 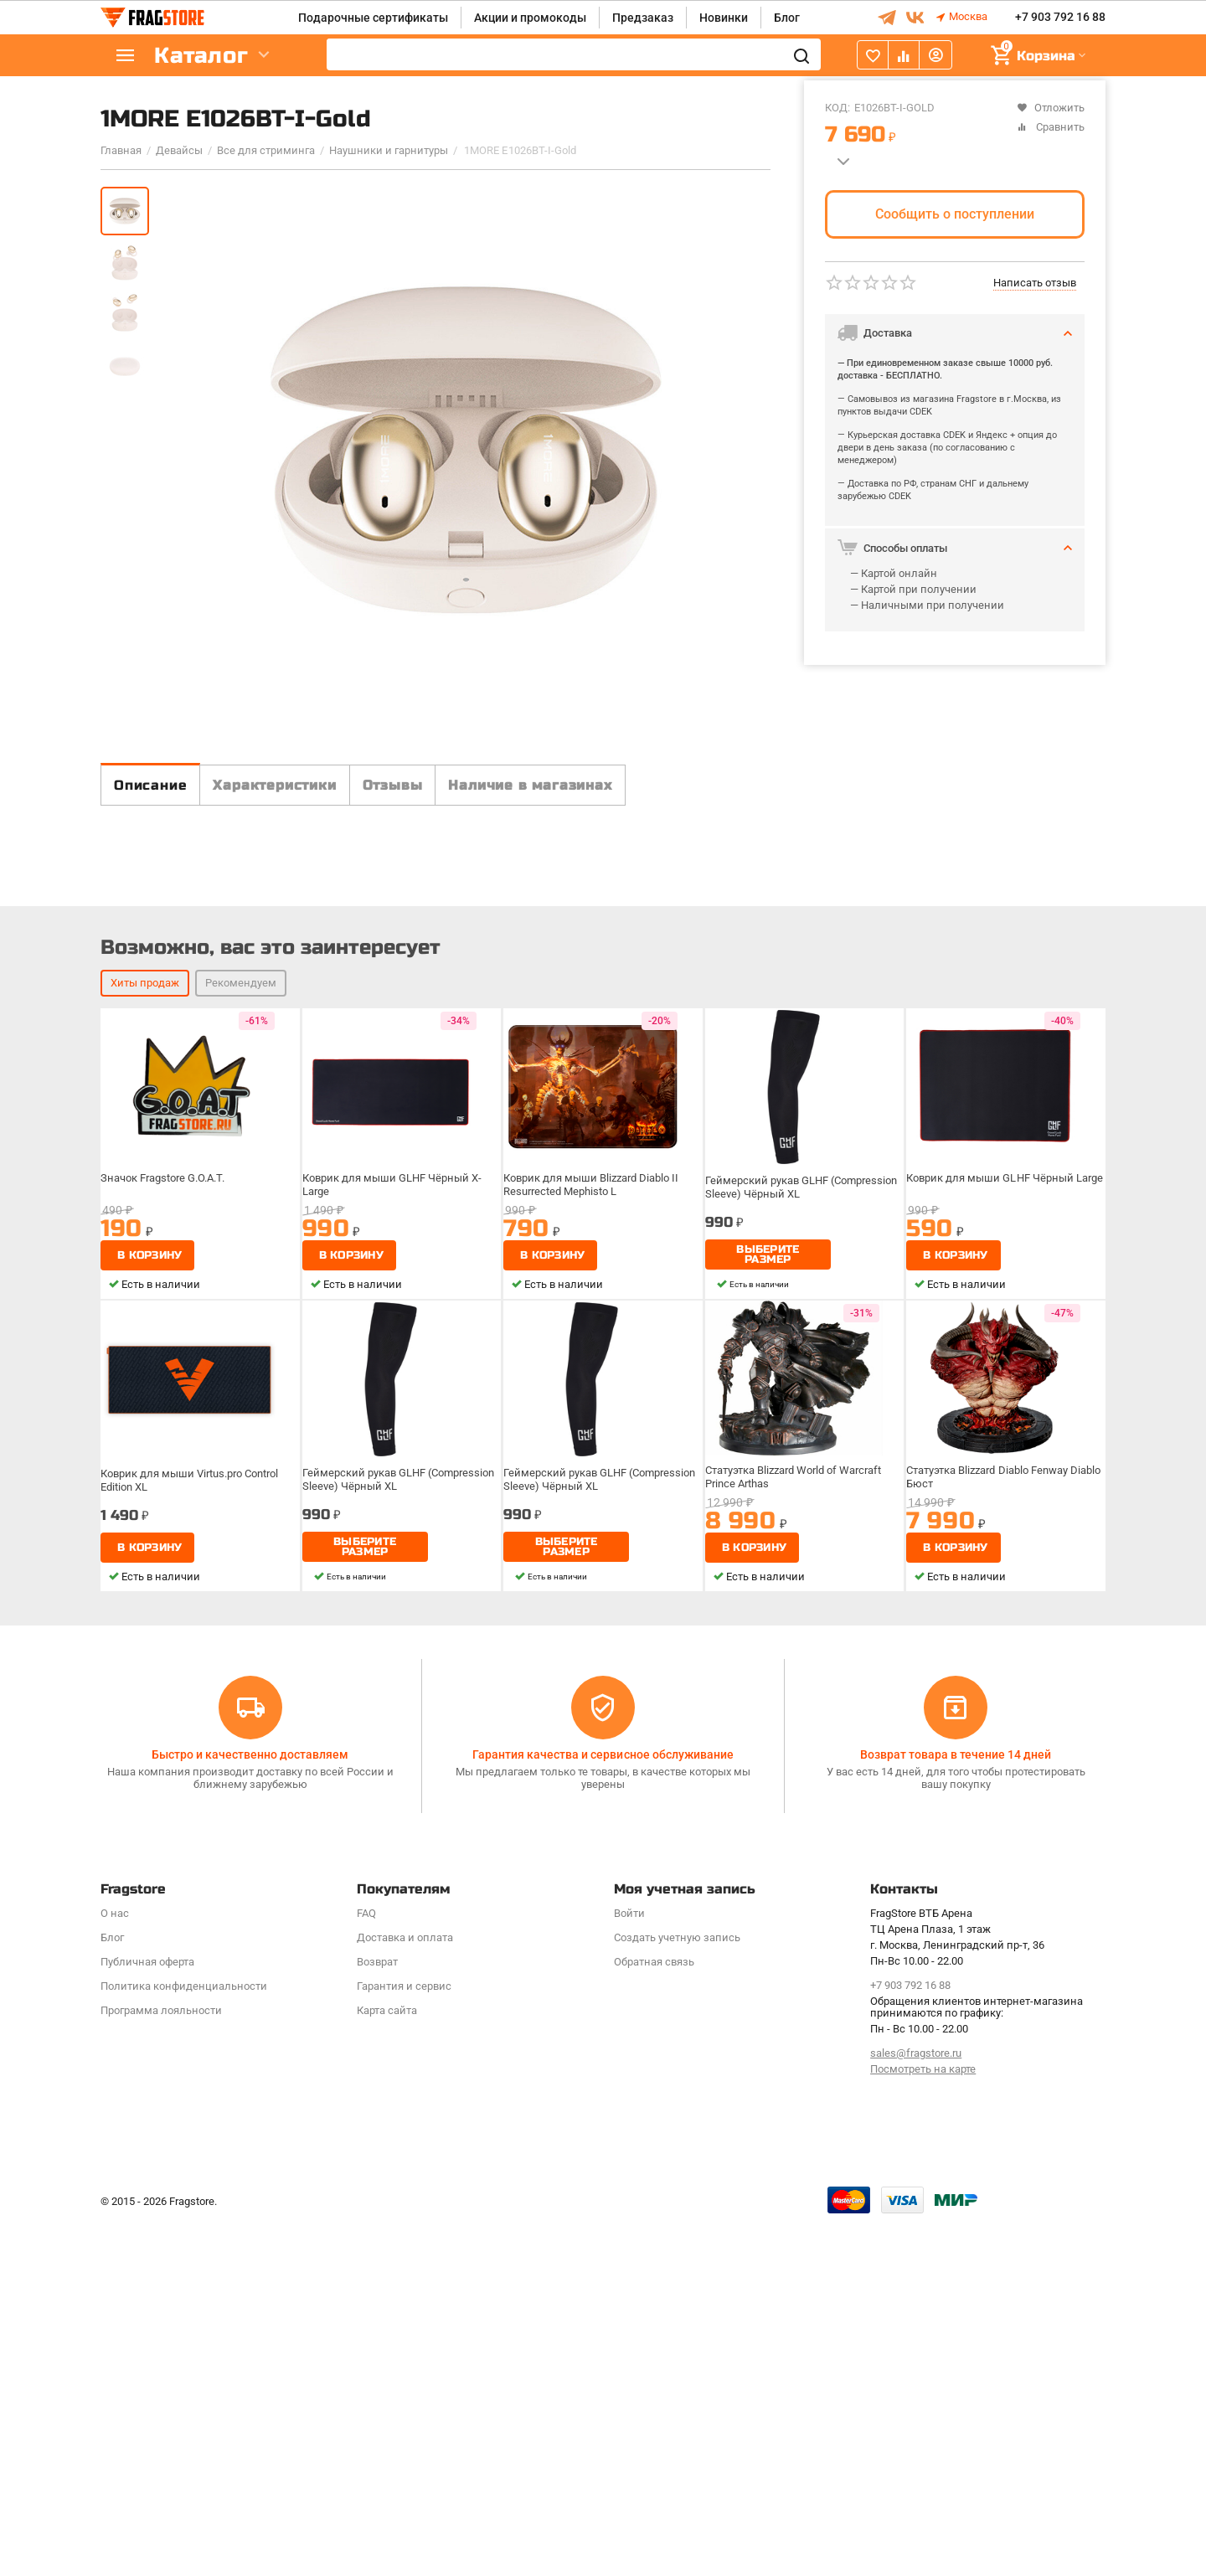 I want to click on Блог, so click(x=787, y=17).